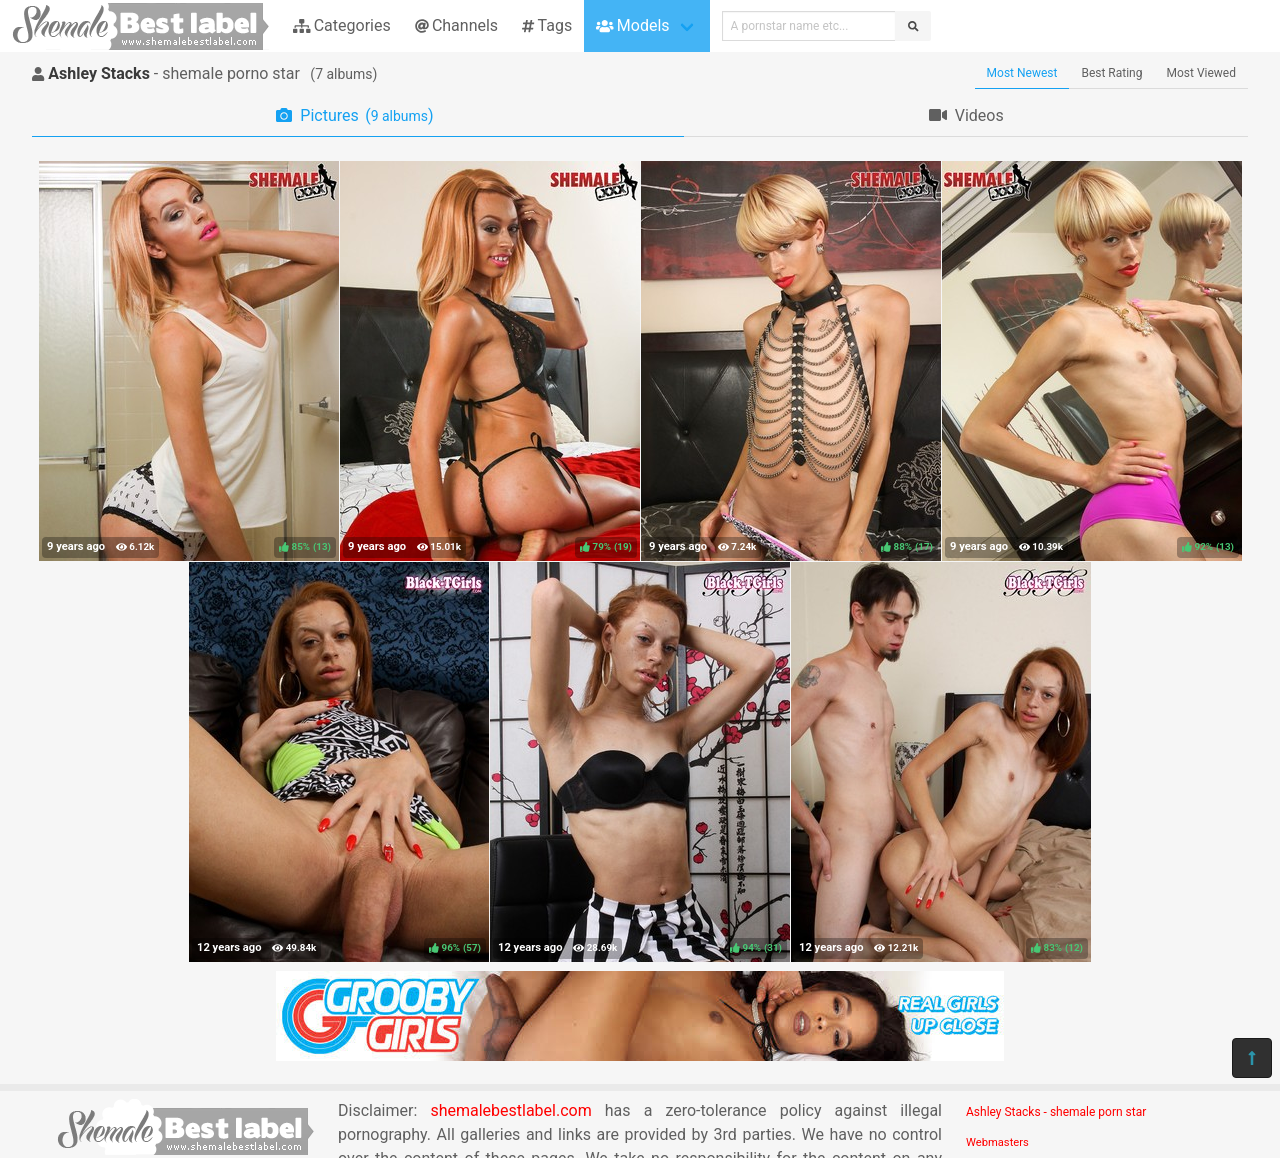  I want to click on Models, so click(632, 25).